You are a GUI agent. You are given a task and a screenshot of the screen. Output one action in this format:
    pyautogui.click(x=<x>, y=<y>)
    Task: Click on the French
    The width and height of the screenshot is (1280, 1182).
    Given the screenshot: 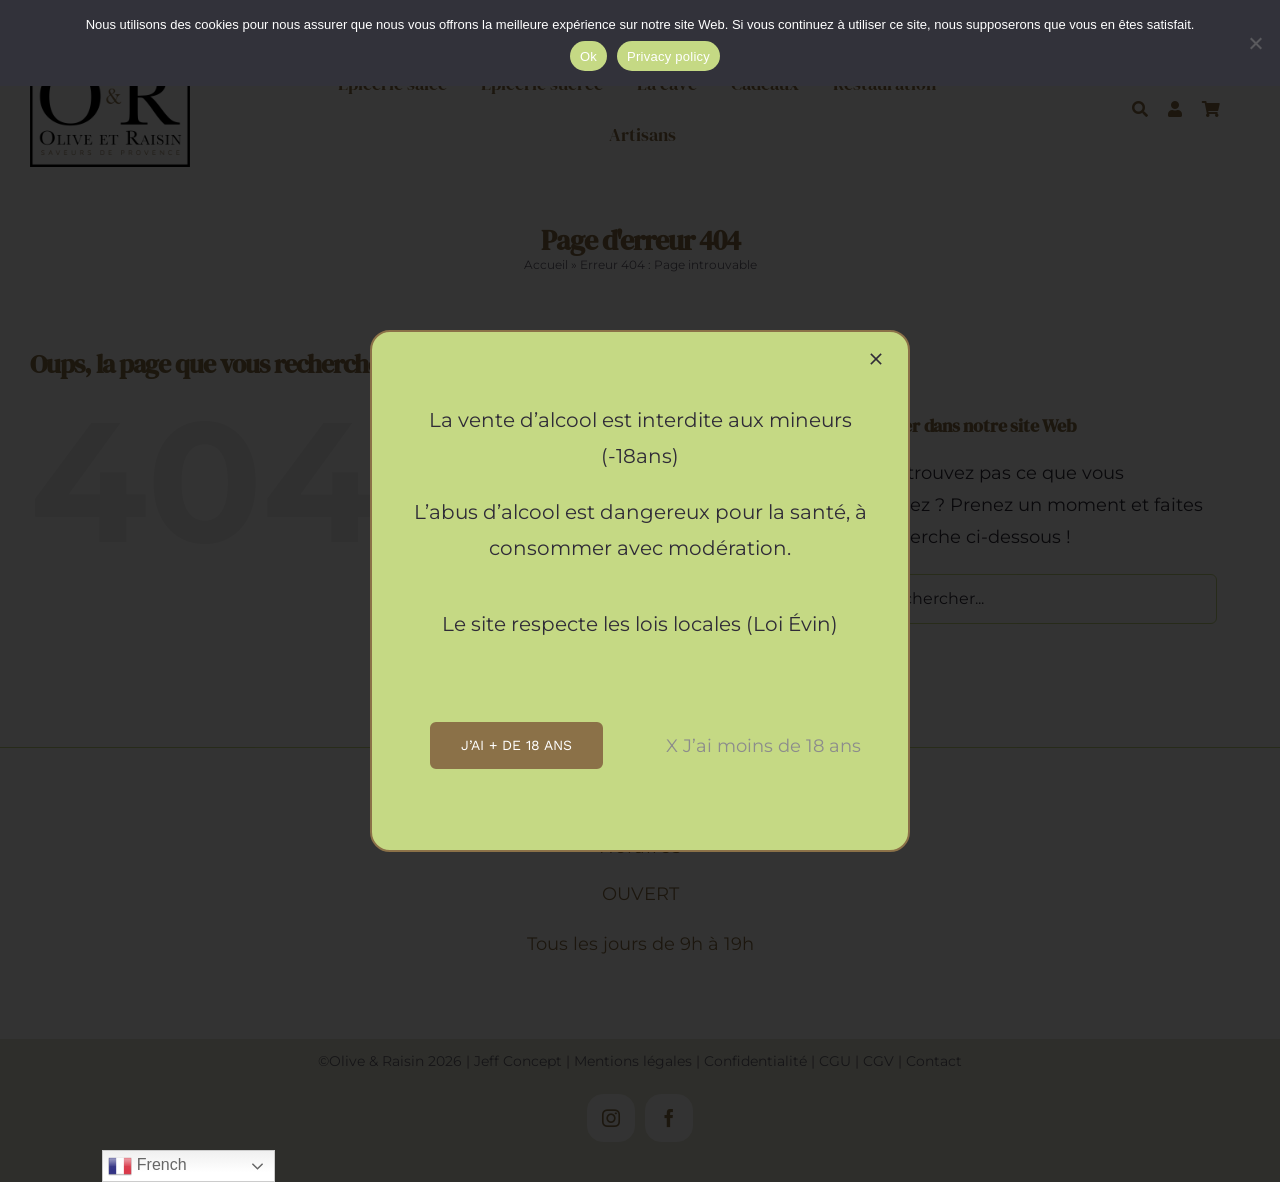 What is the action you would take?
    pyautogui.click(x=147, y=1166)
    